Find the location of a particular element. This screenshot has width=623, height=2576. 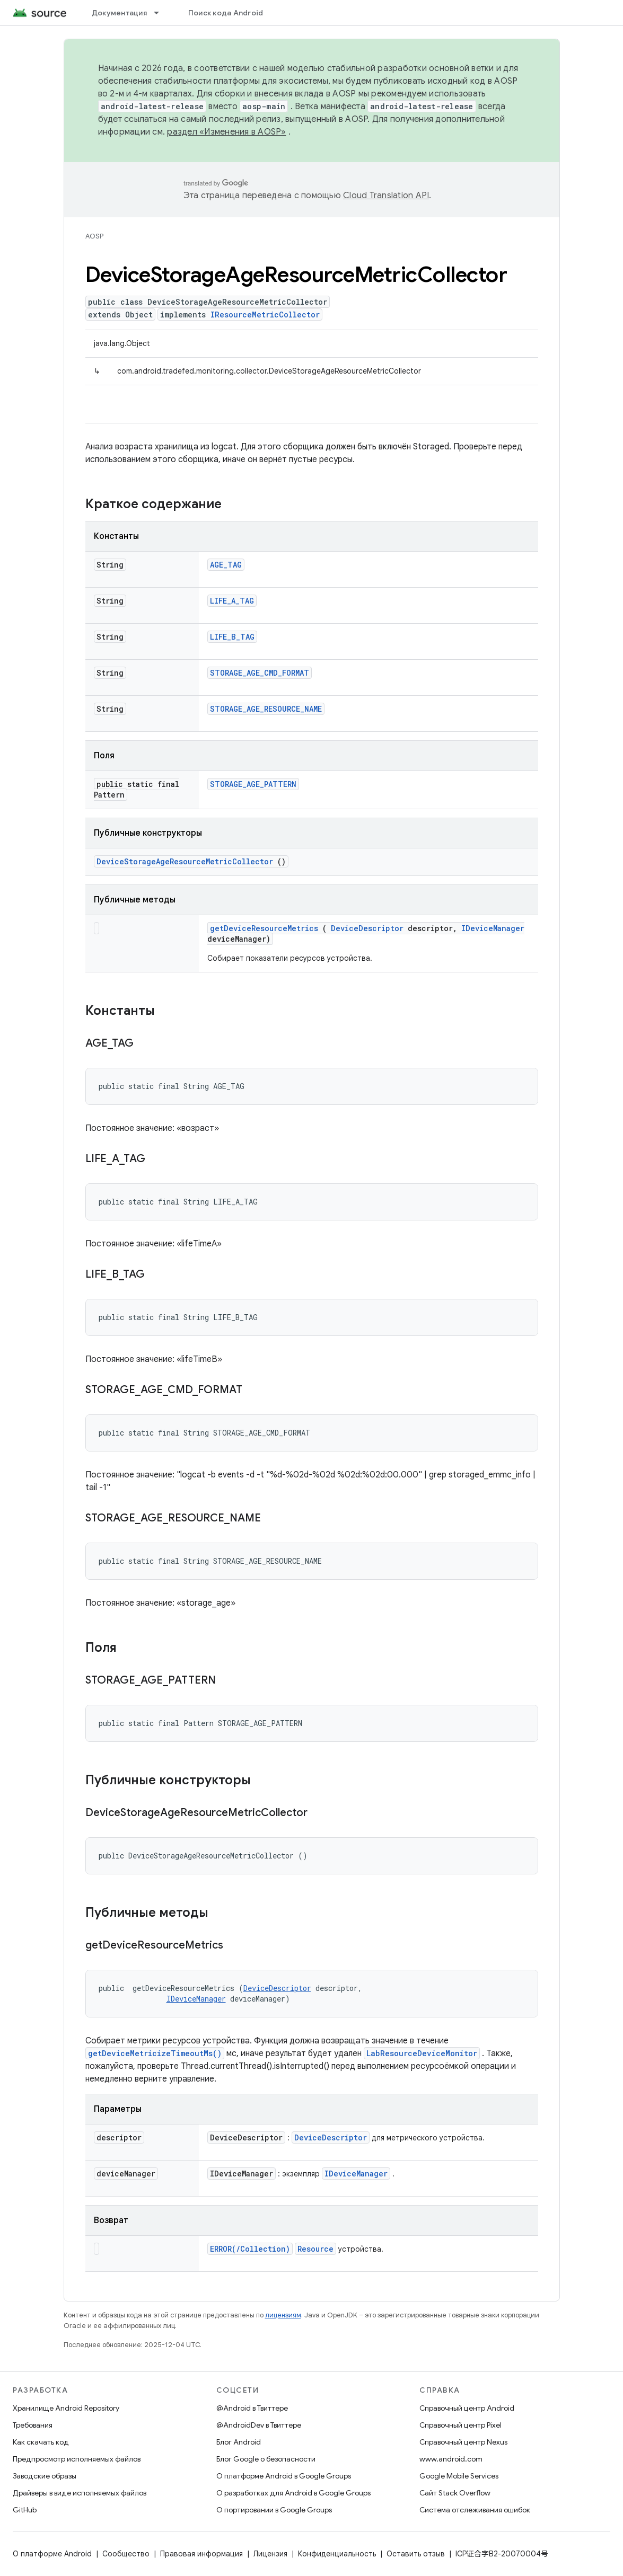

Resource is located at coordinates (315, 2249).